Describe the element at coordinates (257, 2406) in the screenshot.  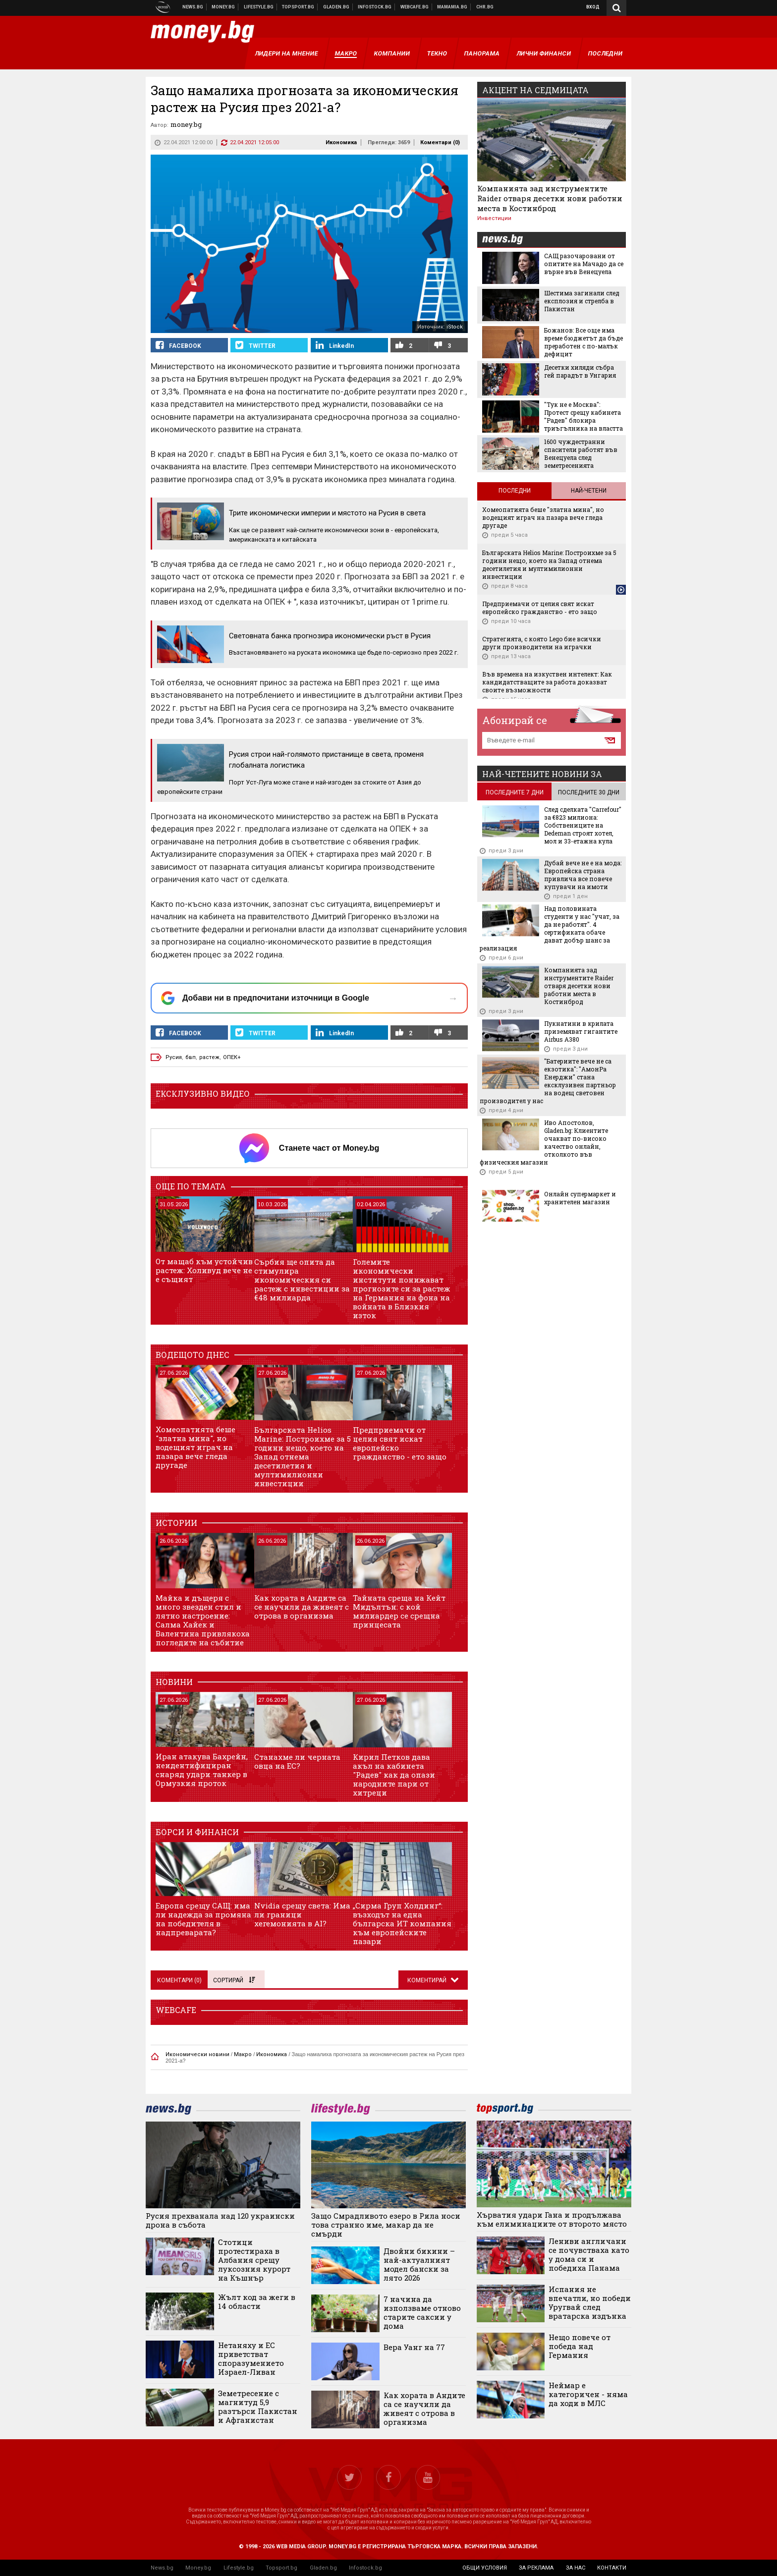
I see `Земетресение с магнитуд 5,9 разтърси Пакистан и Афганистан` at that location.